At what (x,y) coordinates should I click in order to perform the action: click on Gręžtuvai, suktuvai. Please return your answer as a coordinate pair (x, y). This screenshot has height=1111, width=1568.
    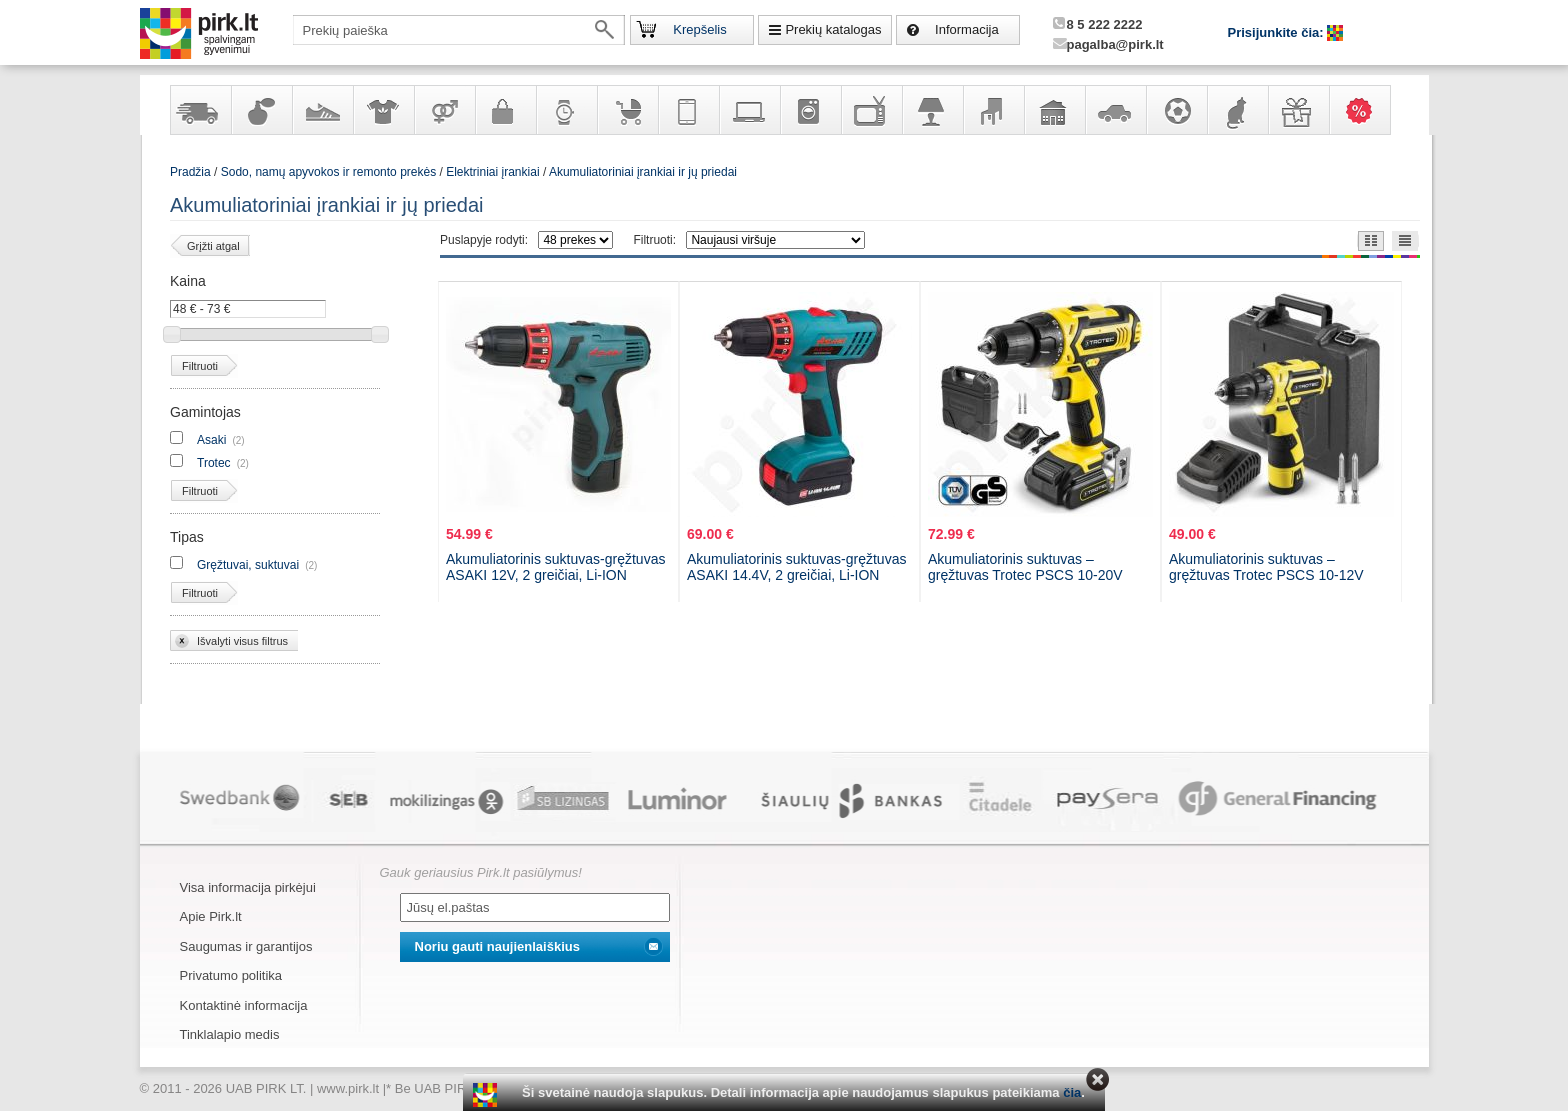
    Looking at the image, I should click on (248, 565).